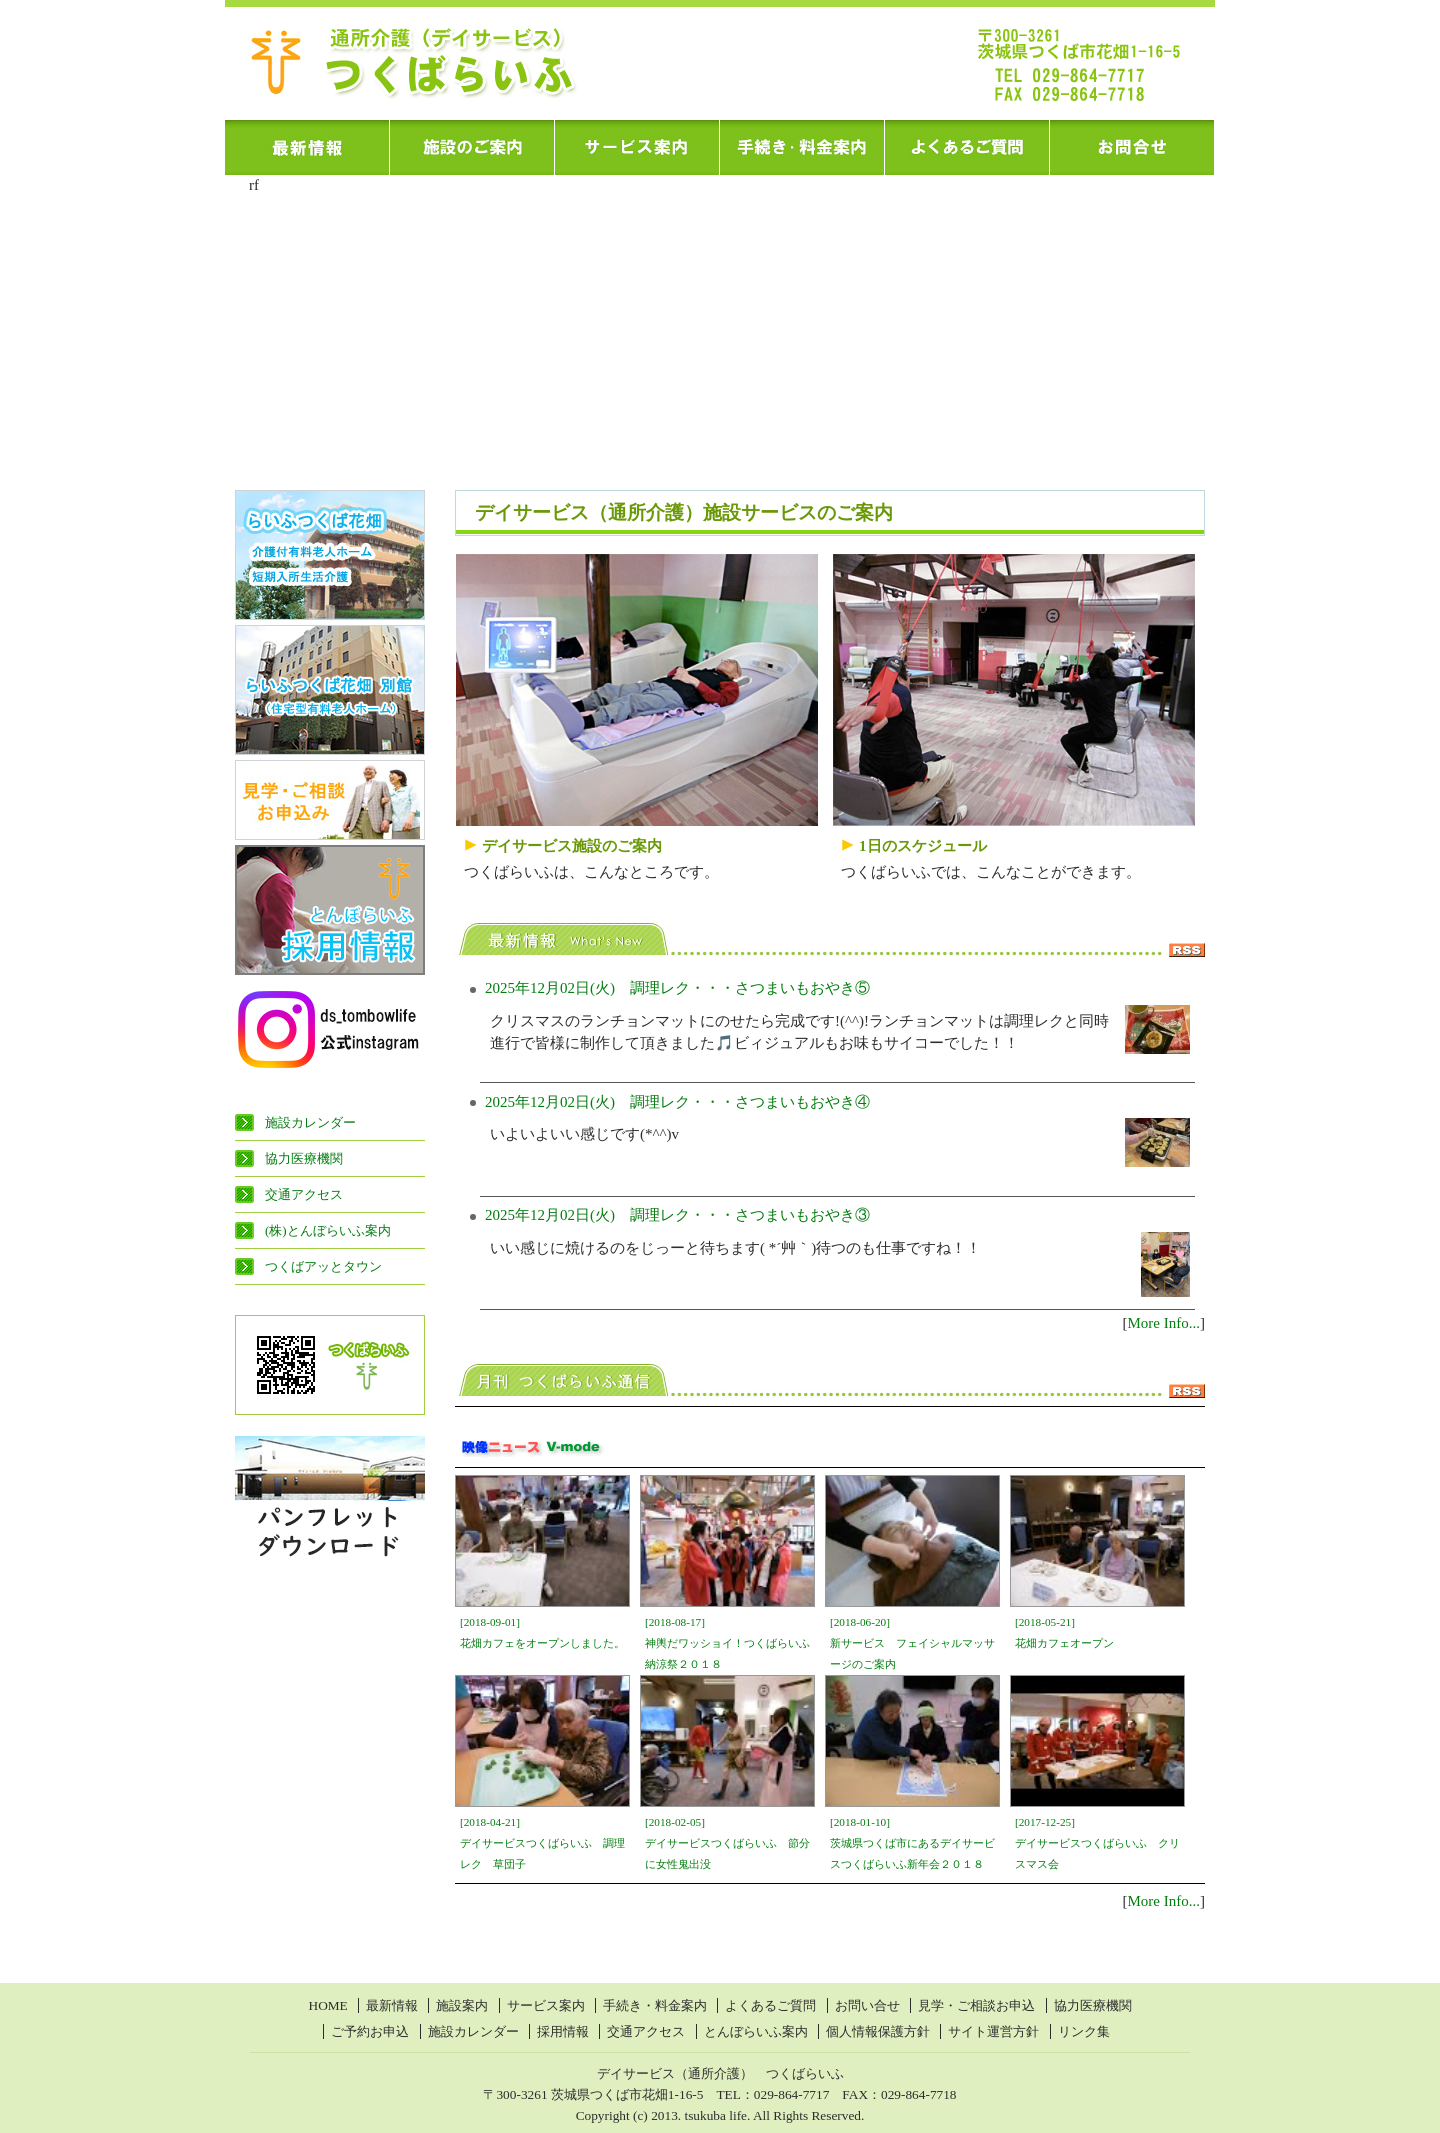  I want to click on とんぼらいふ案内, so click(756, 2031).